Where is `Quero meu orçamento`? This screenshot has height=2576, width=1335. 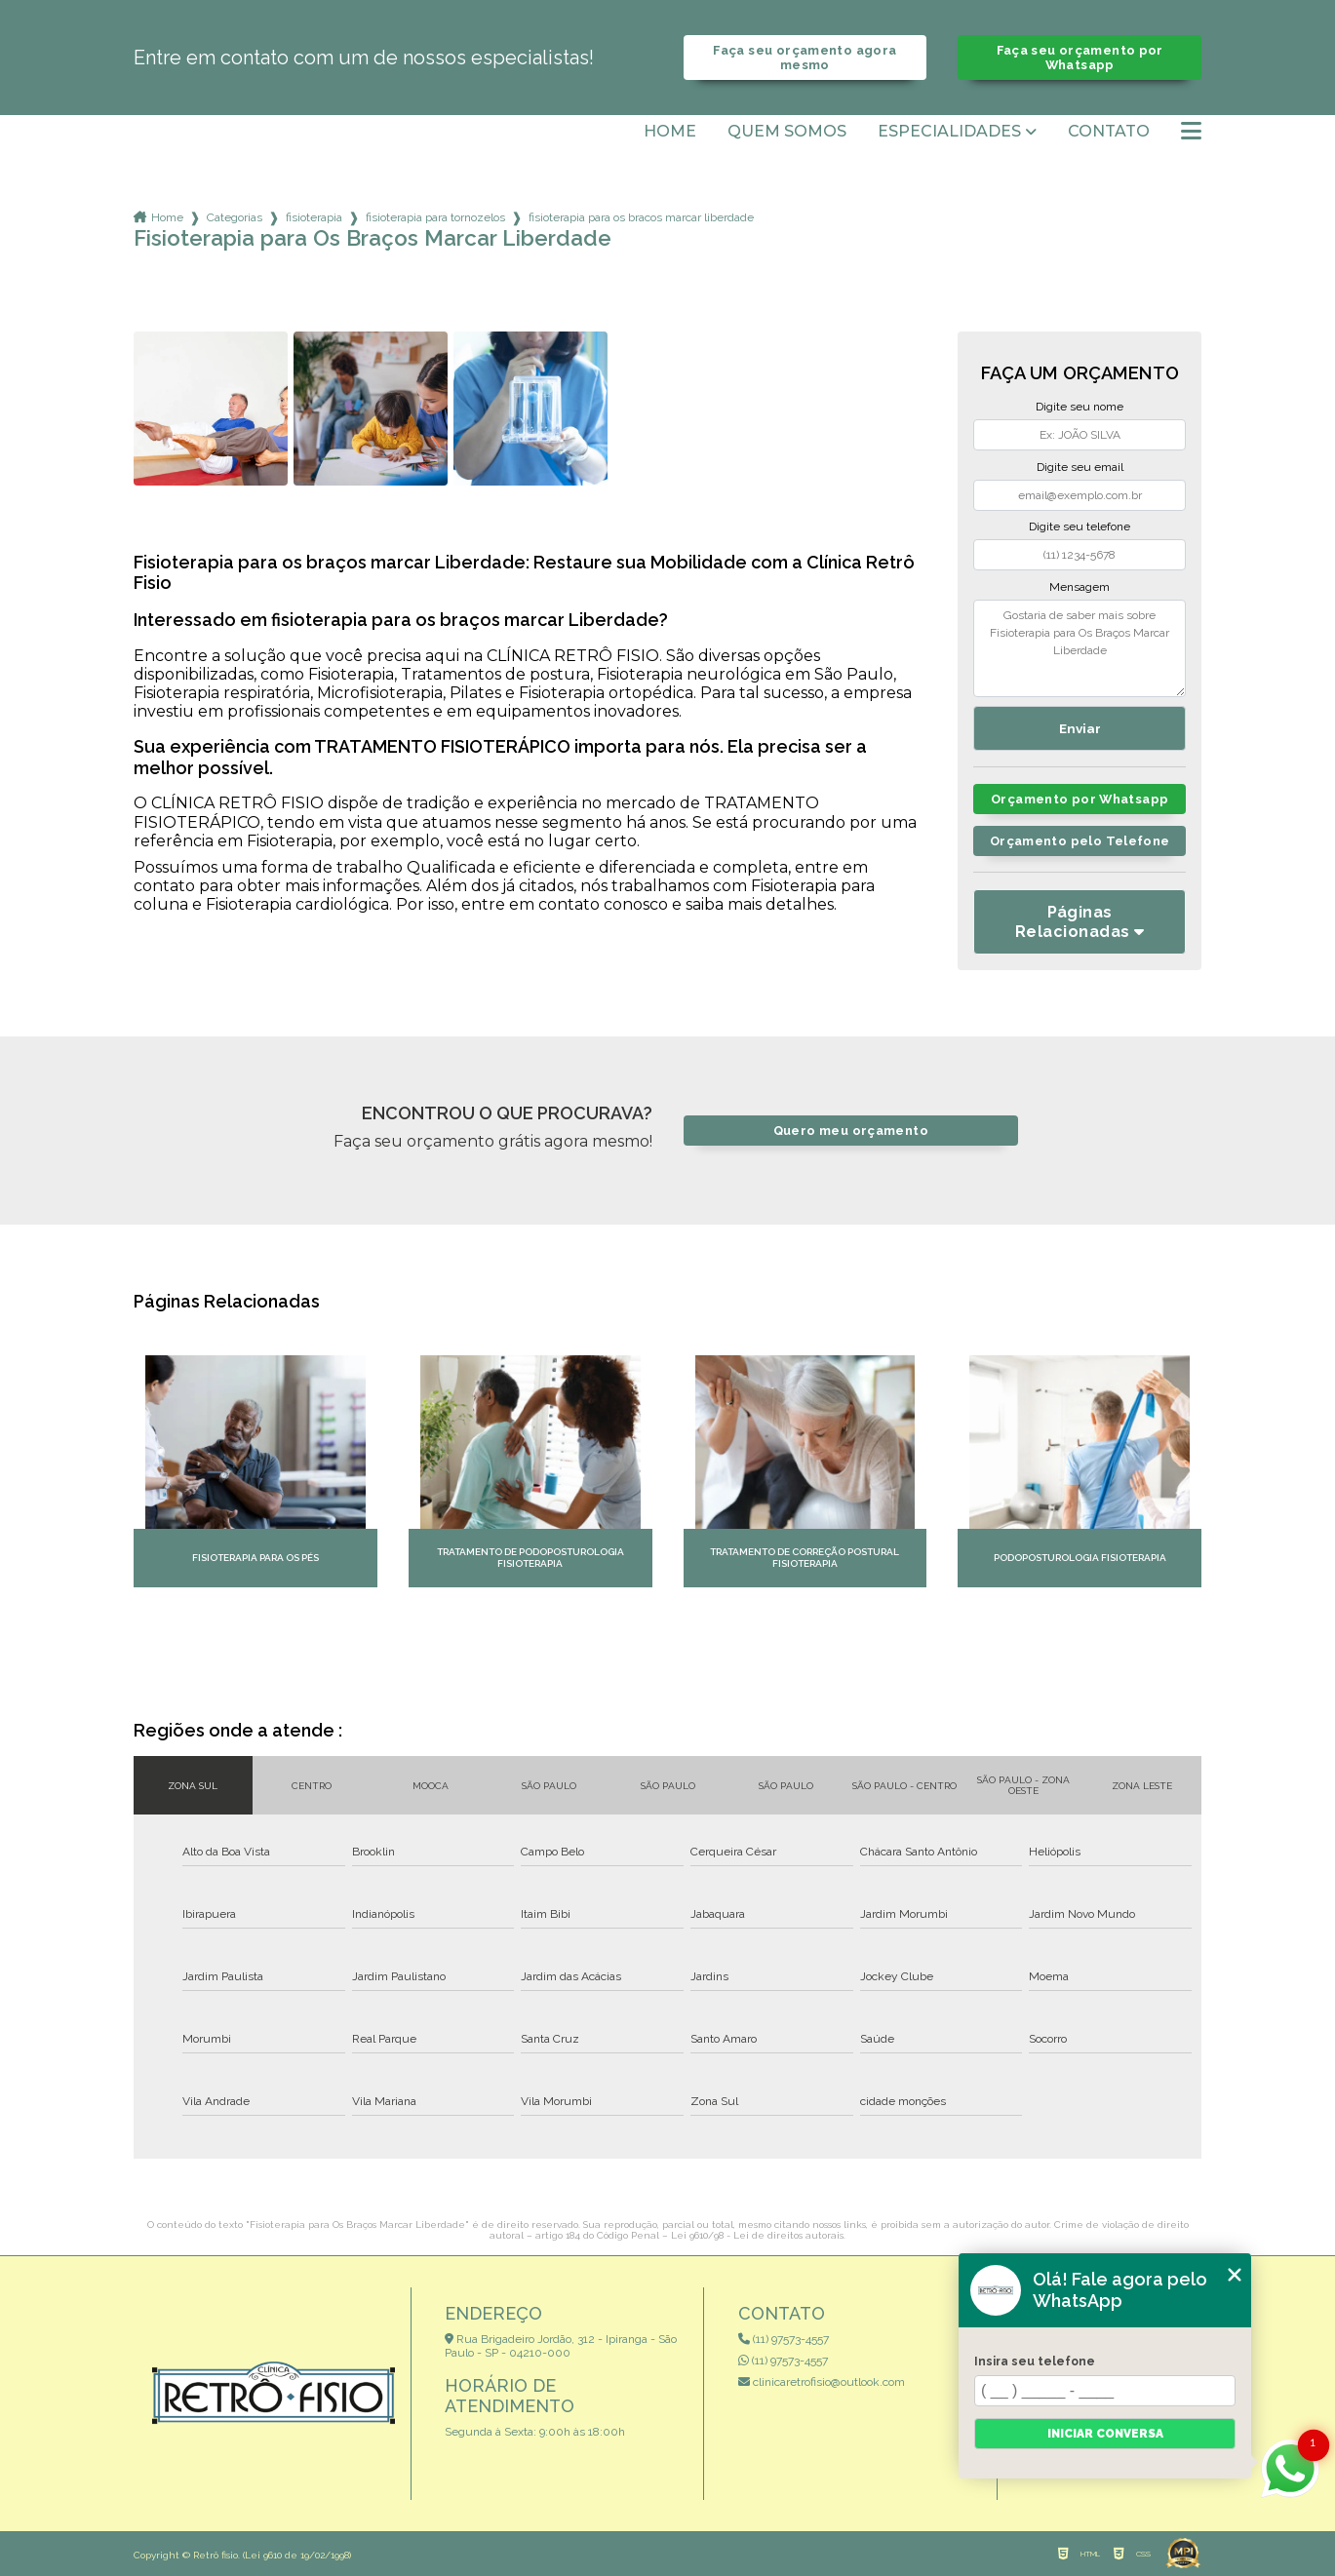 Quero meu orçamento is located at coordinates (850, 1130).